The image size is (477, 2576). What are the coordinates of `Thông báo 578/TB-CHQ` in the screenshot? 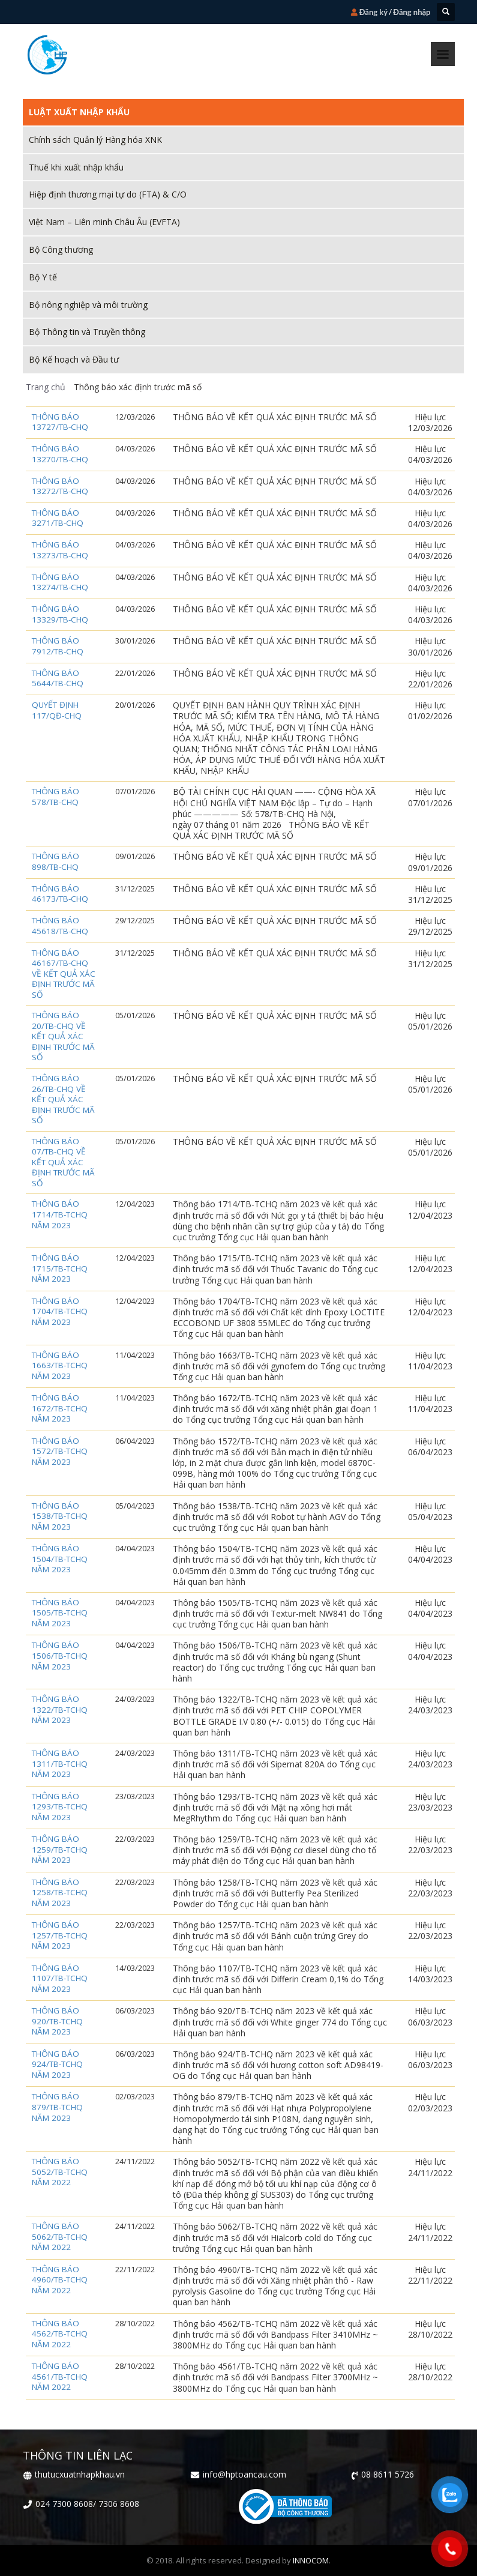 It's located at (55, 796).